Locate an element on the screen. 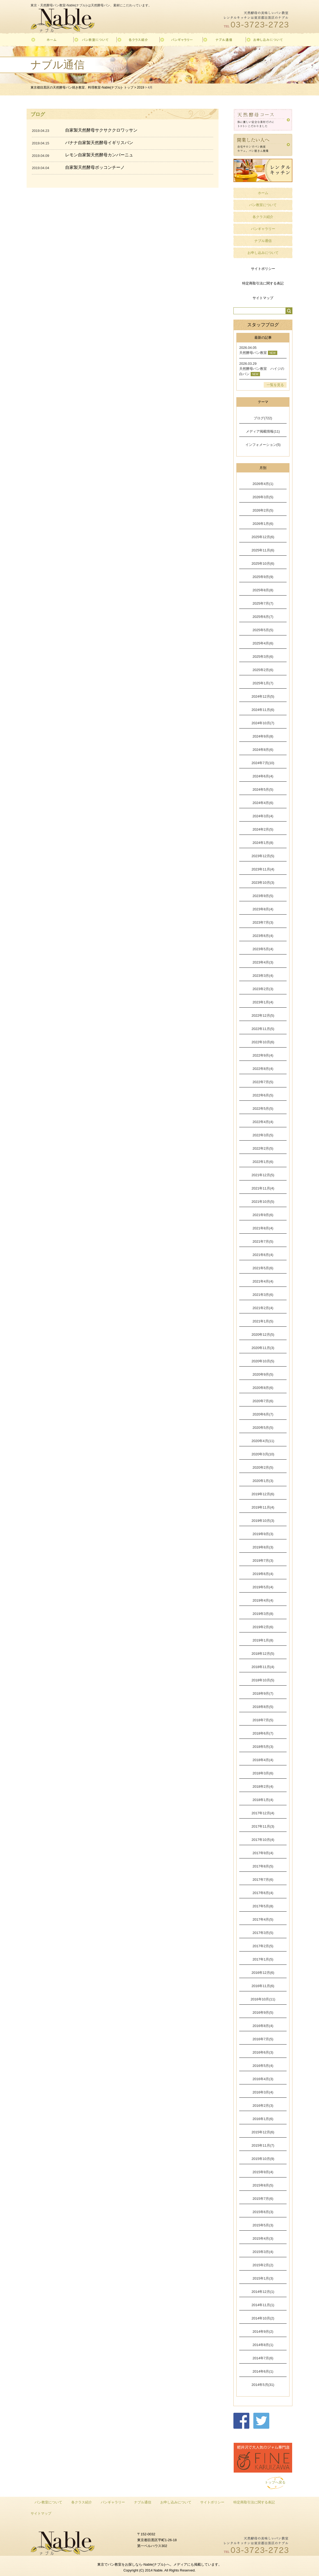 The height and width of the screenshot is (2576, 319). 東京都目黒区の天然酵母パン焼き教室、料理教室-Nable(ナブル)- トップ > is located at coordinates (84, 87).